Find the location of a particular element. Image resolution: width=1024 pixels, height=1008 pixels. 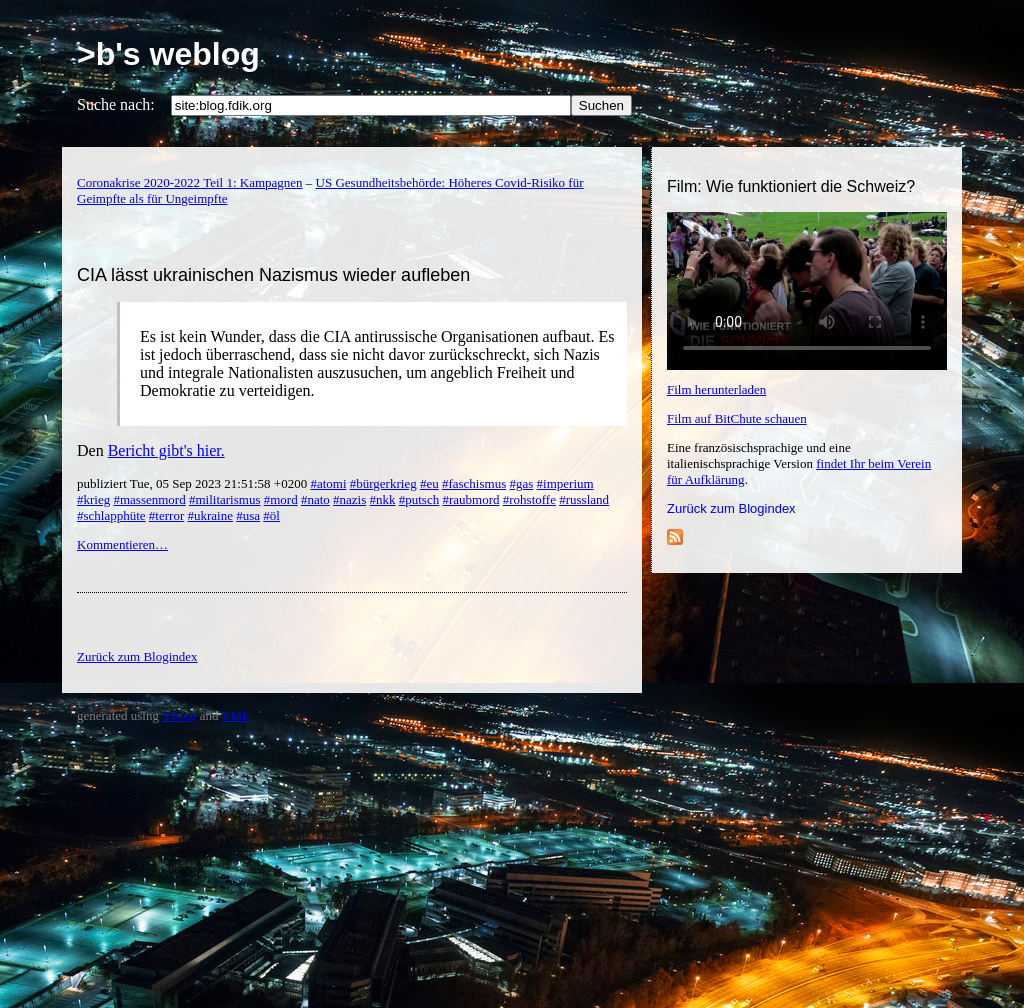

#putsch is located at coordinates (419, 499).